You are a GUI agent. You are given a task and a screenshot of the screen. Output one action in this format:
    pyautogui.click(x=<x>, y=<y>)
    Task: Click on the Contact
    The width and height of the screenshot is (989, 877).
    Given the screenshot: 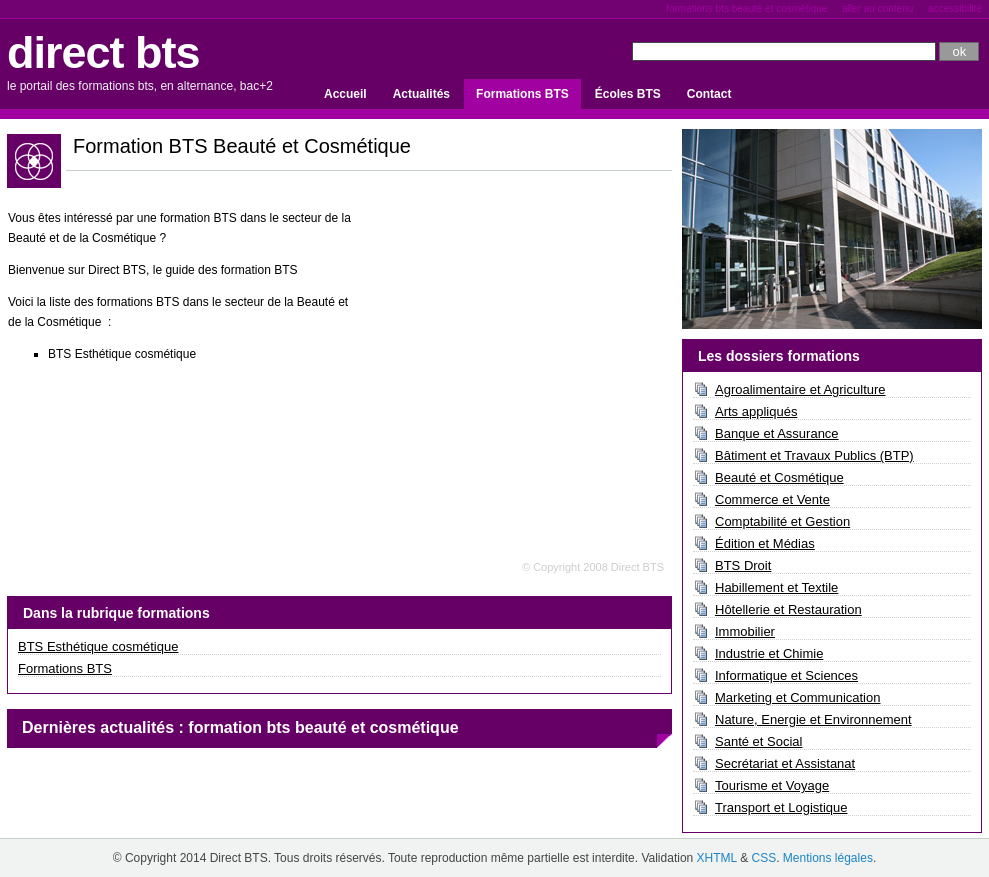 What is the action you would take?
    pyautogui.click(x=709, y=94)
    